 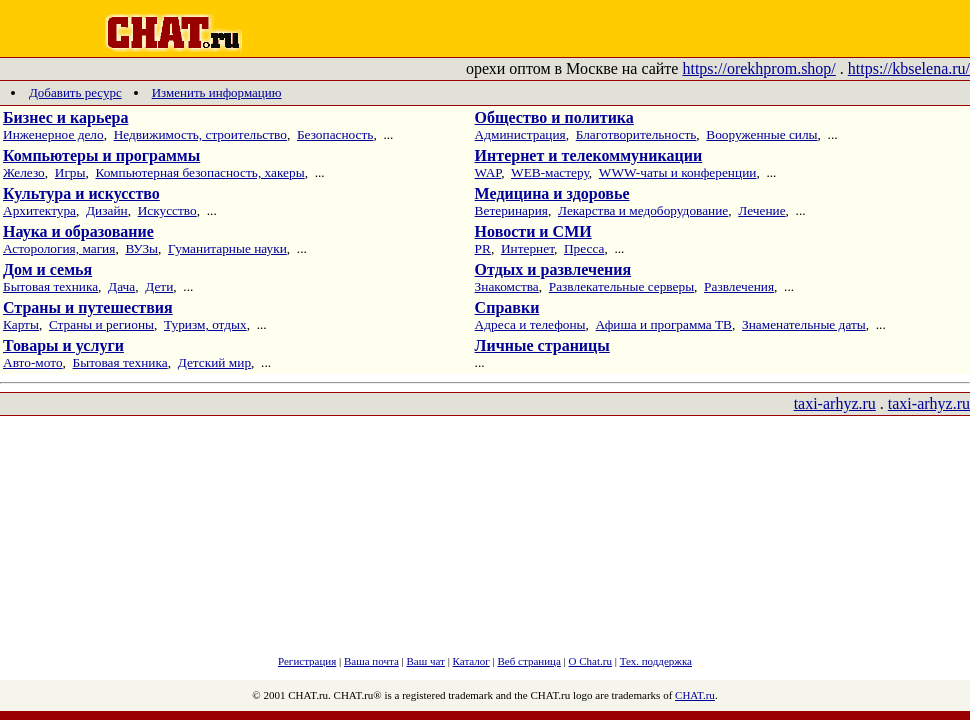 What do you see at coordinates (664, 324) in the screenshot?
I see `Афиша и программа ТВ` at bounding box center [664, 324].